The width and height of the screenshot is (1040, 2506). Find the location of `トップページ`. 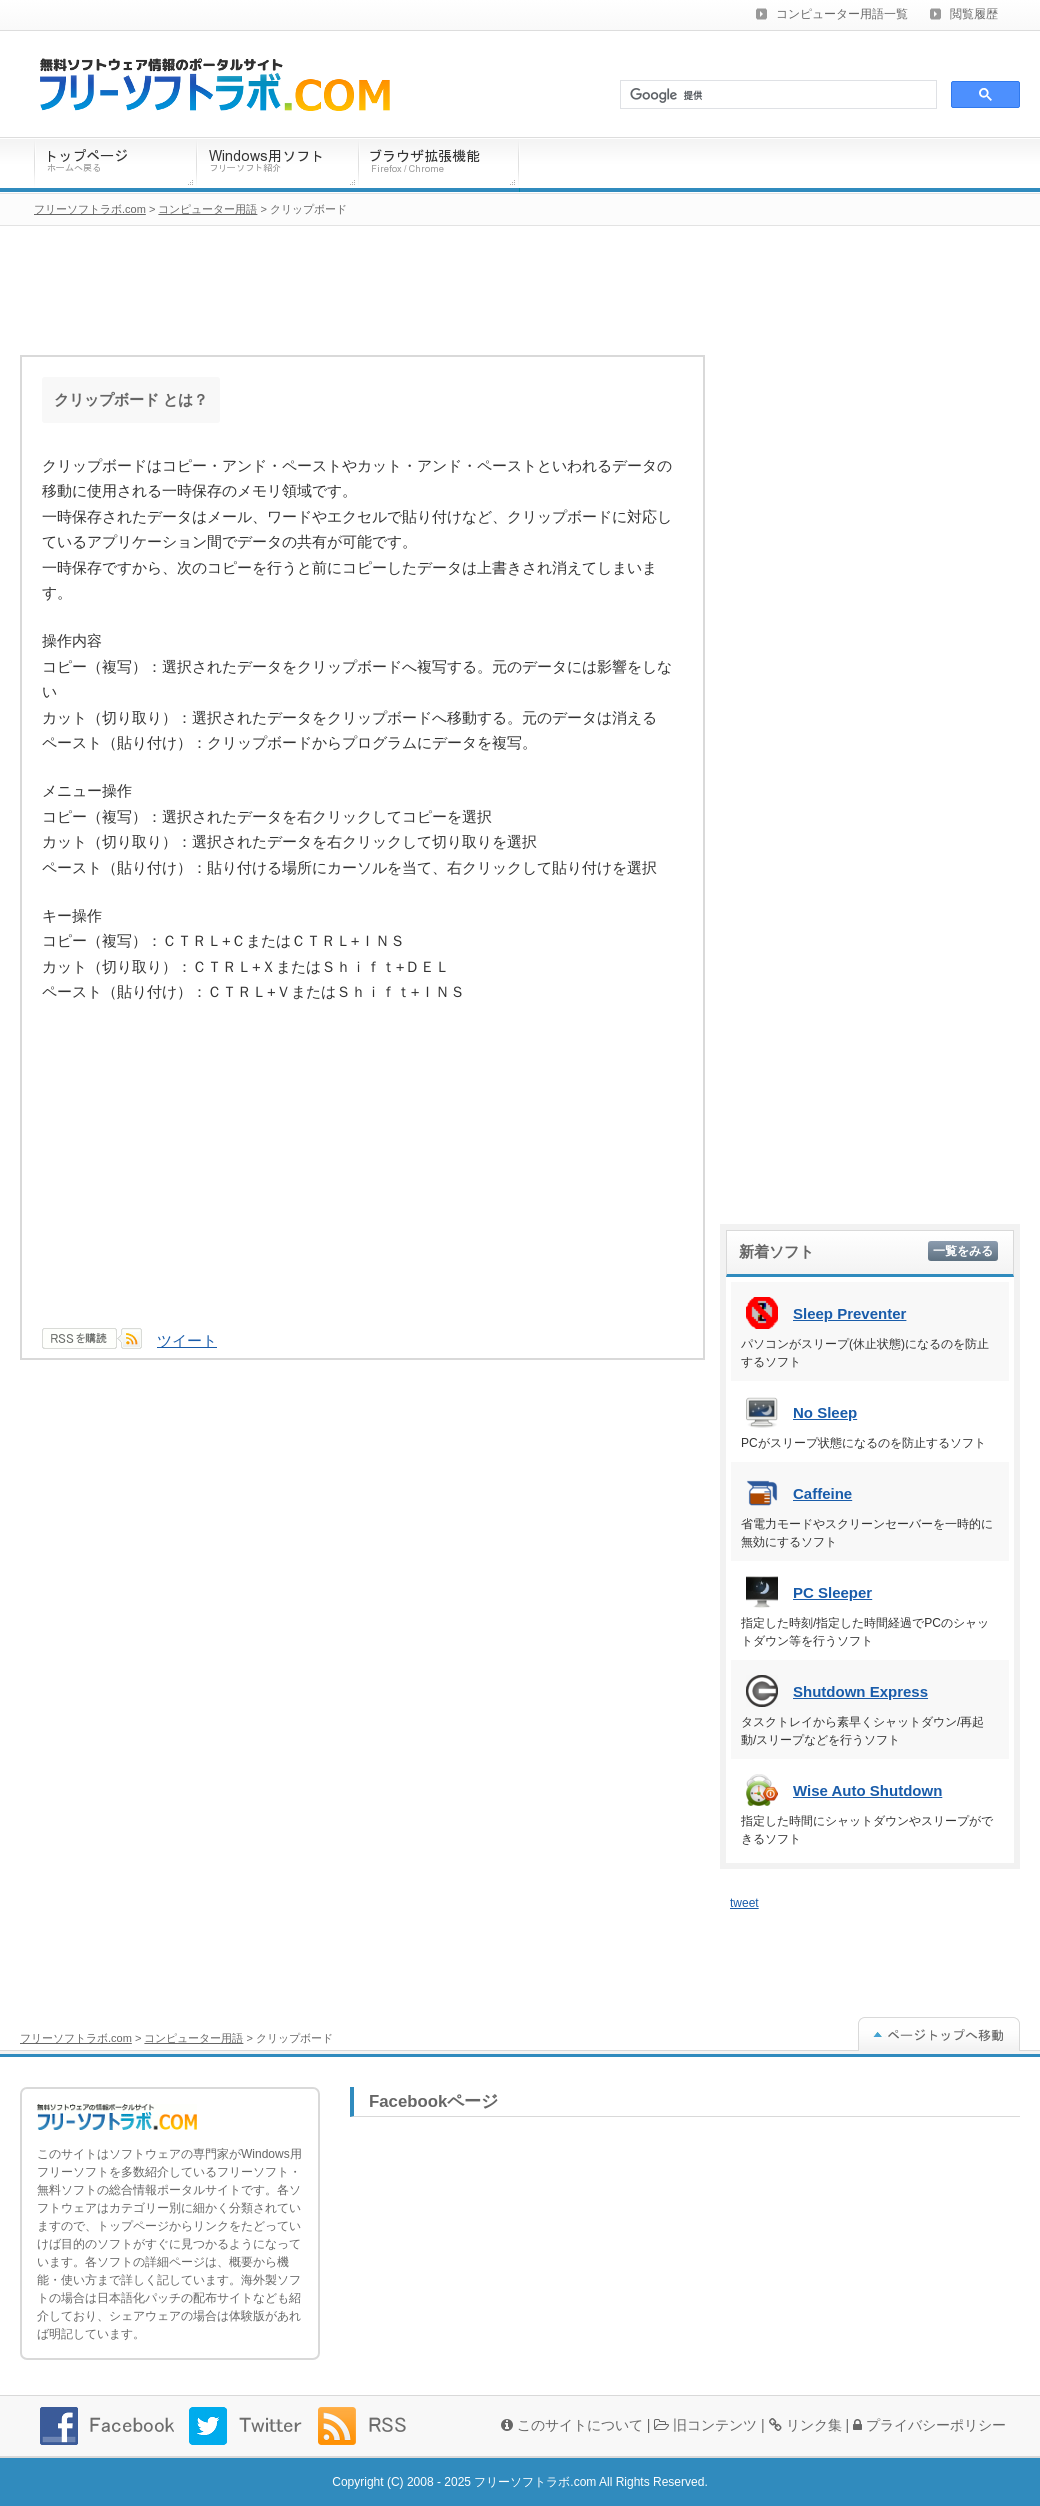

トップページ is located at coordinates (115, 164).